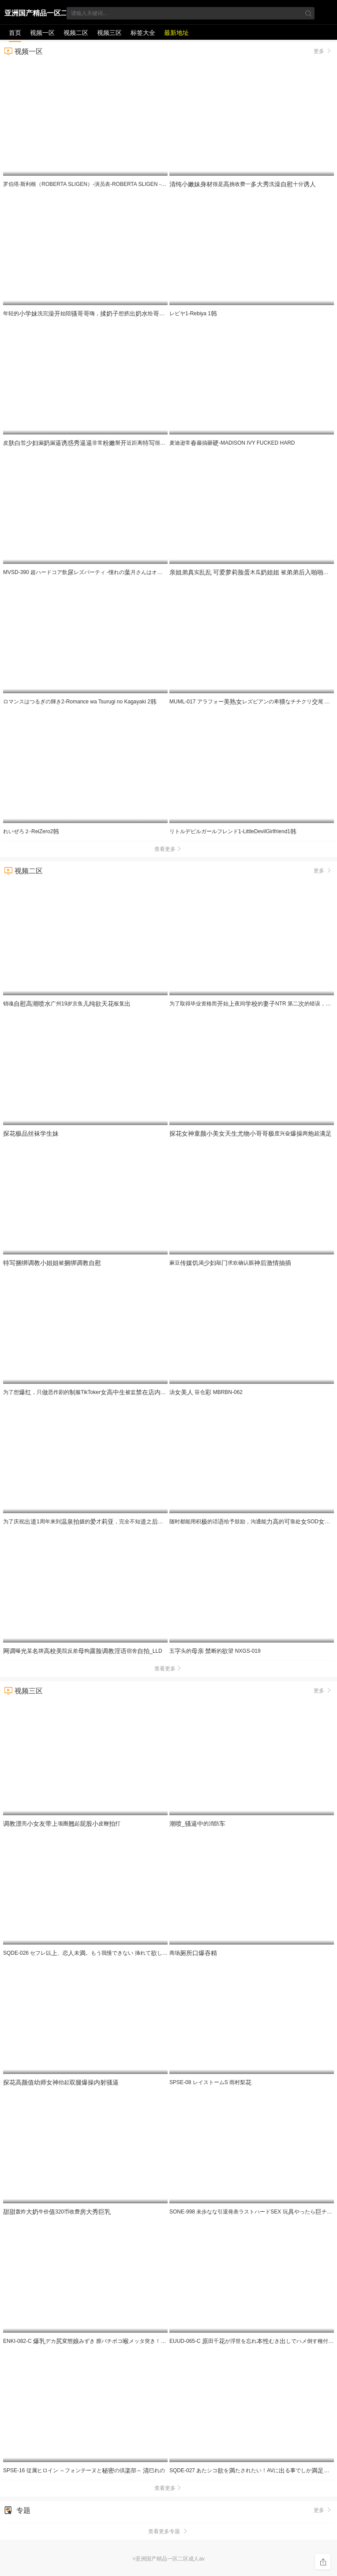 The width and height of the screenshot is (337, 2576). What do you see at coordinates (31, 831) in the screenshot?
I see `れいぜろ２-ReiZero2` at bounding box center [31, 831].